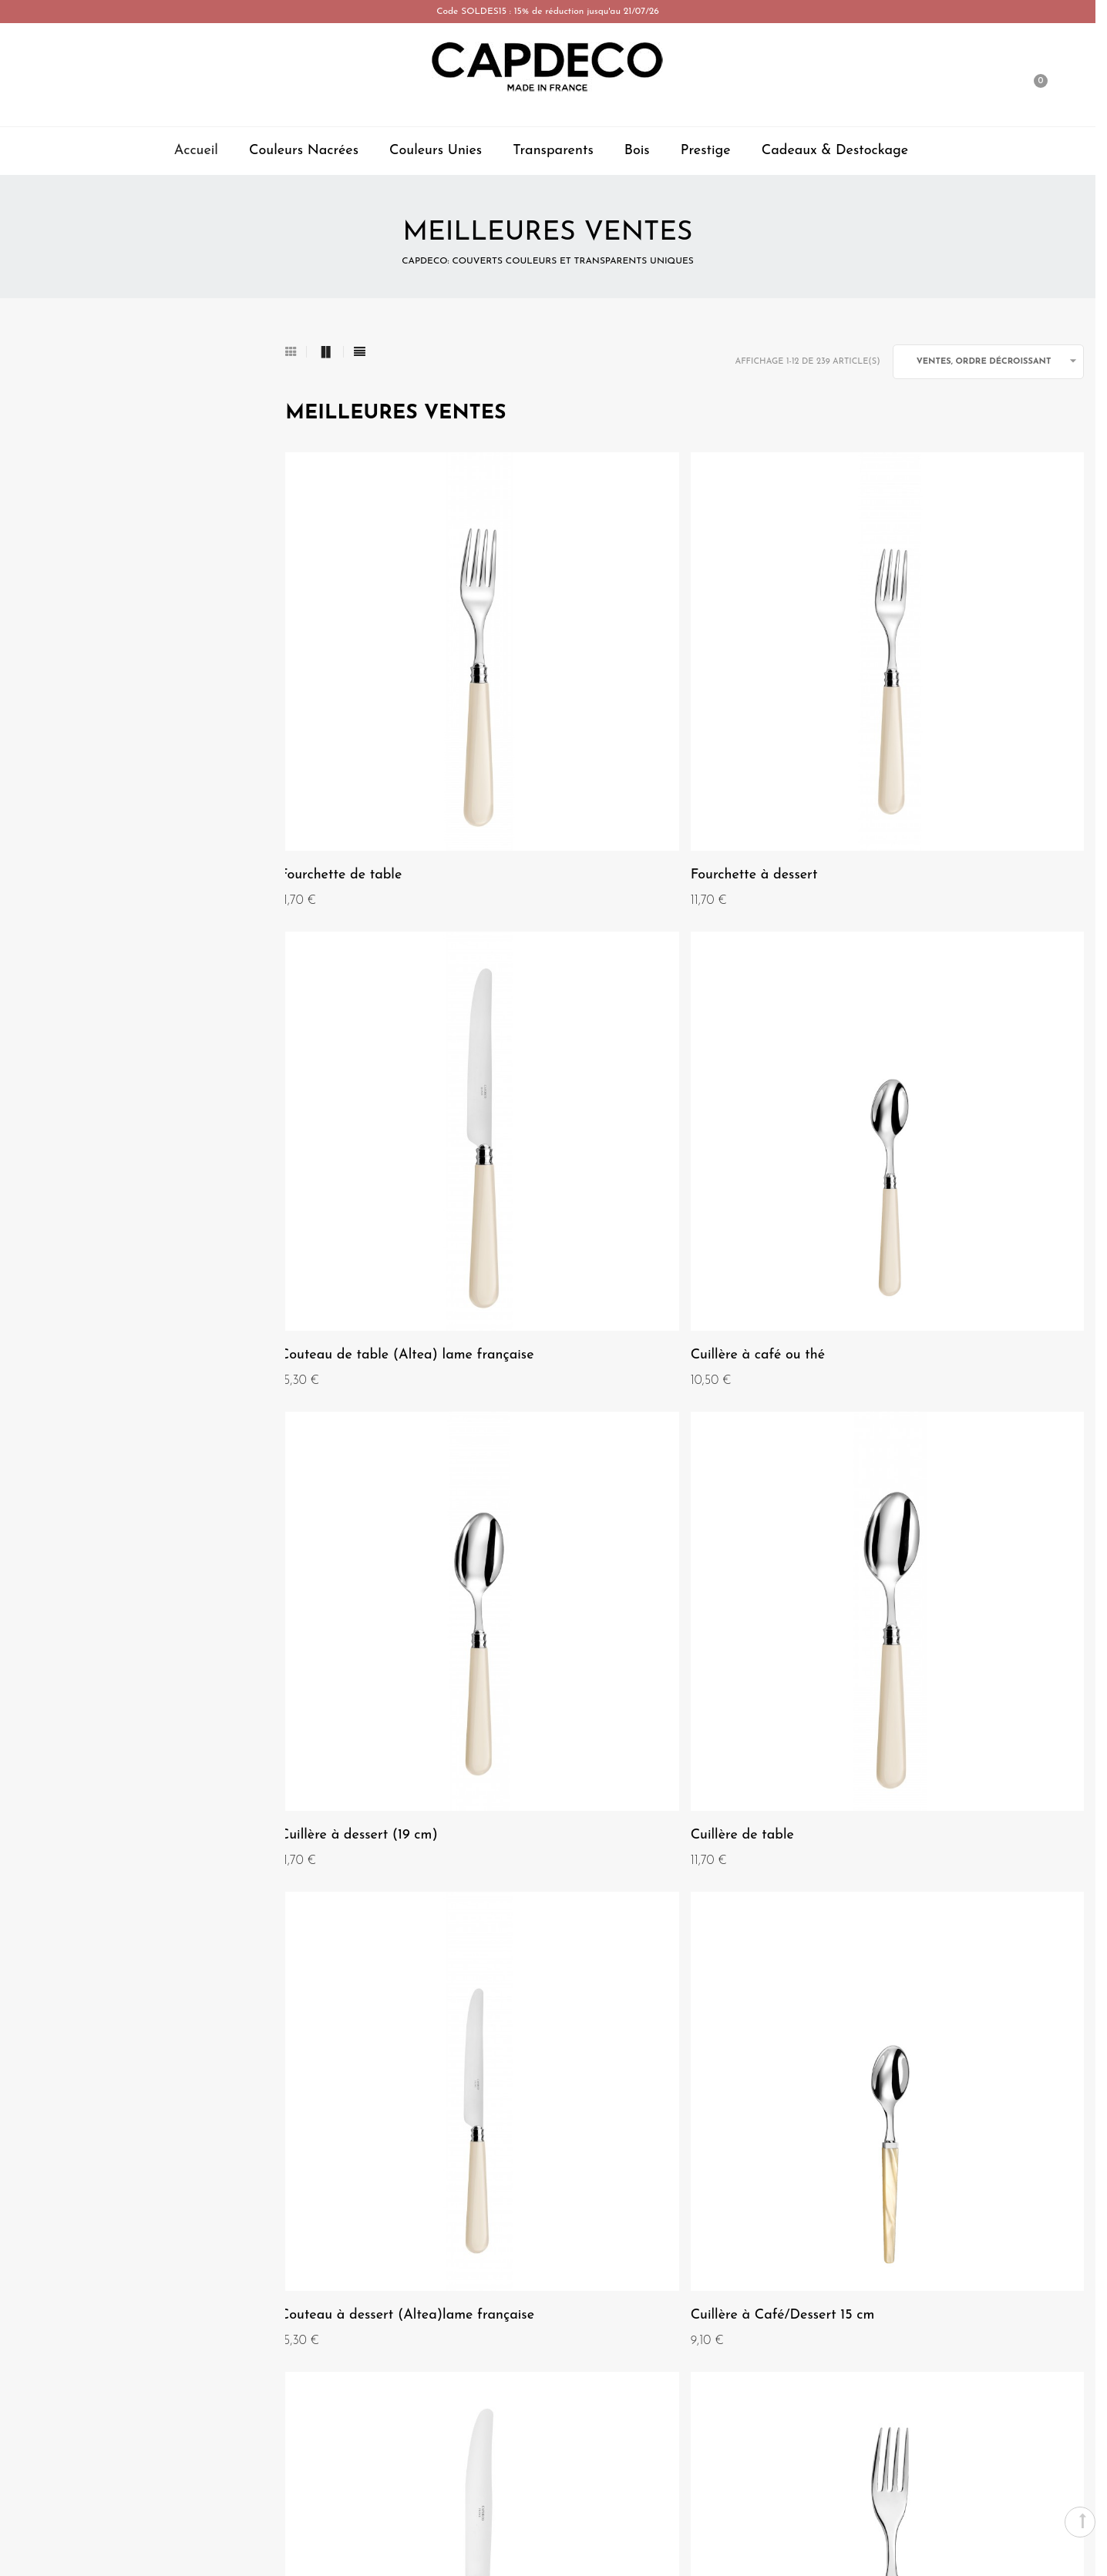 Image resolution: width=1107 pixels, height=2576 pixels. What do you see at coordinates (638, 1098) in the screenshot?
I see `Cuillère à dessert (19 cm)` at bounding box center [638, 1098].